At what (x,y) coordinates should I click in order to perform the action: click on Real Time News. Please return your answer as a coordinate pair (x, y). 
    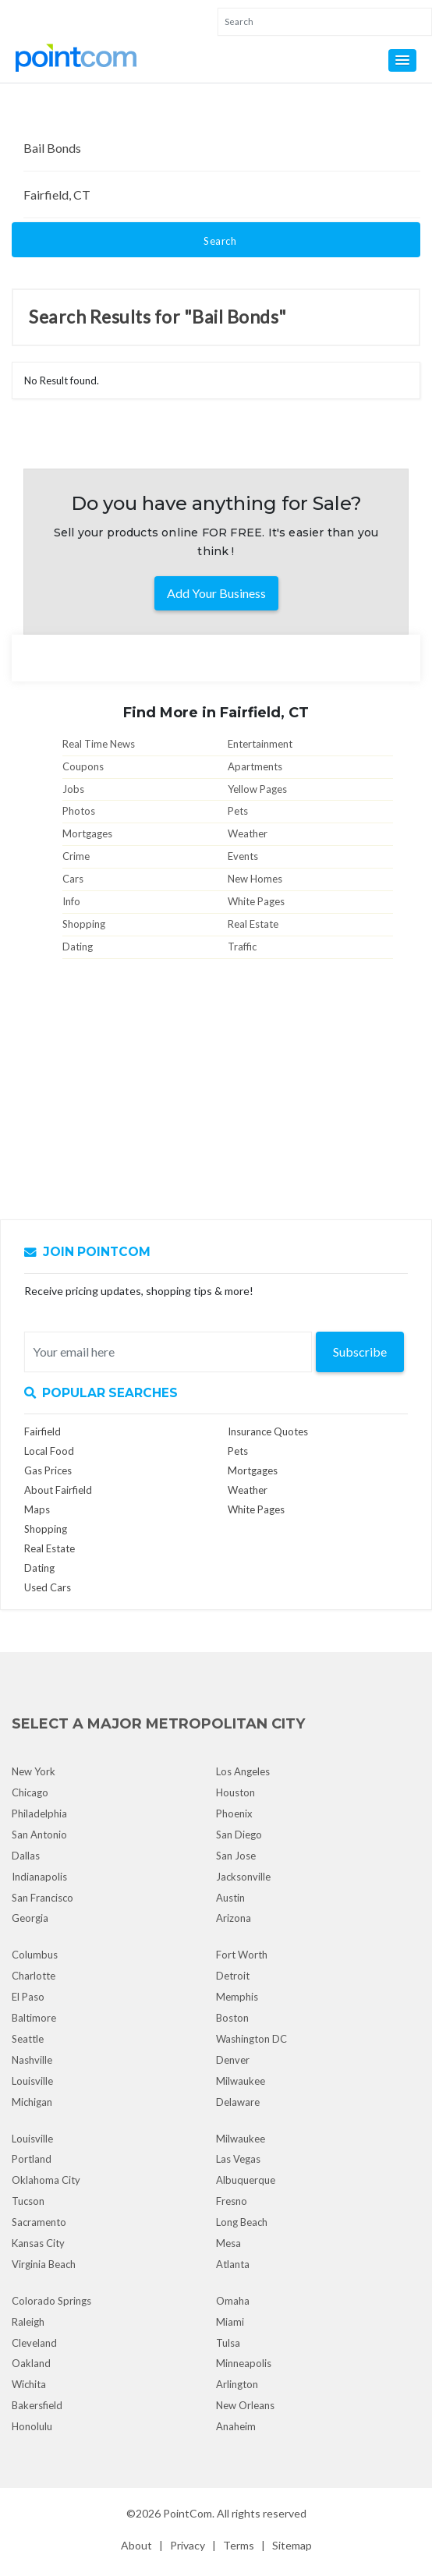
    Looking at the image, I should click on (98, 744).